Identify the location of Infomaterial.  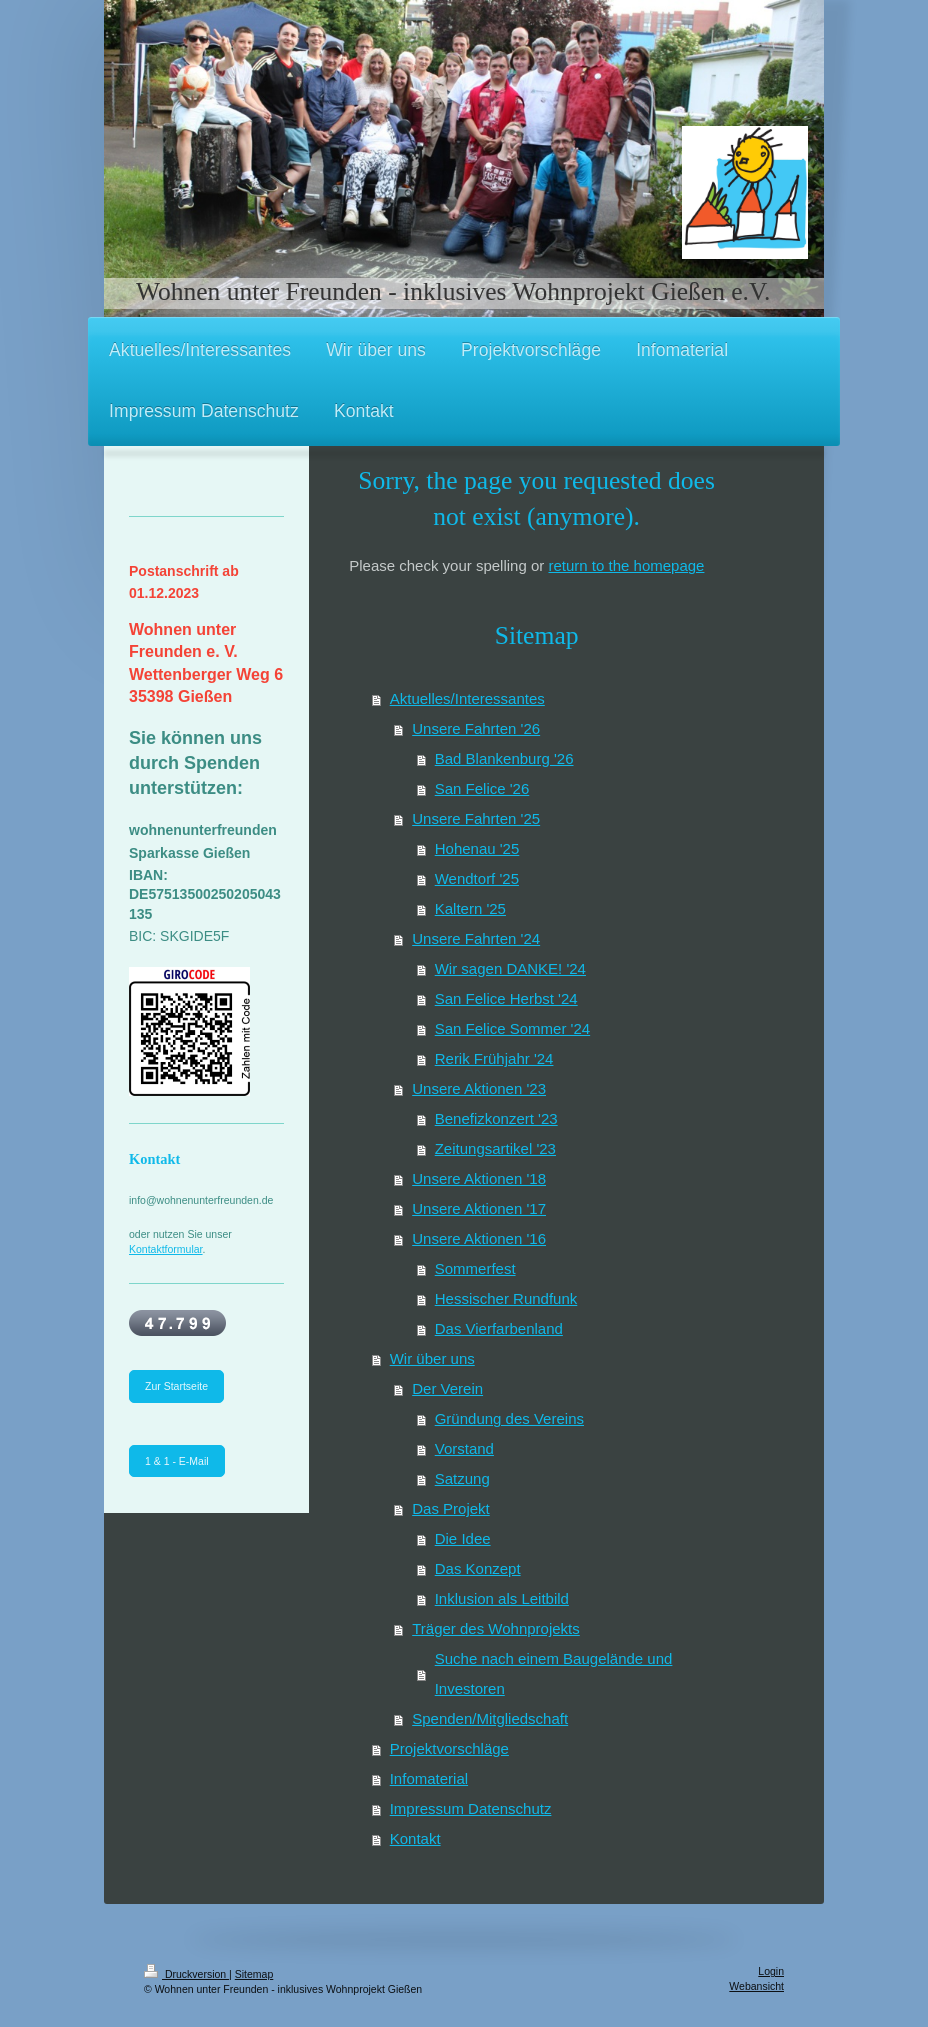
(429, 1778).